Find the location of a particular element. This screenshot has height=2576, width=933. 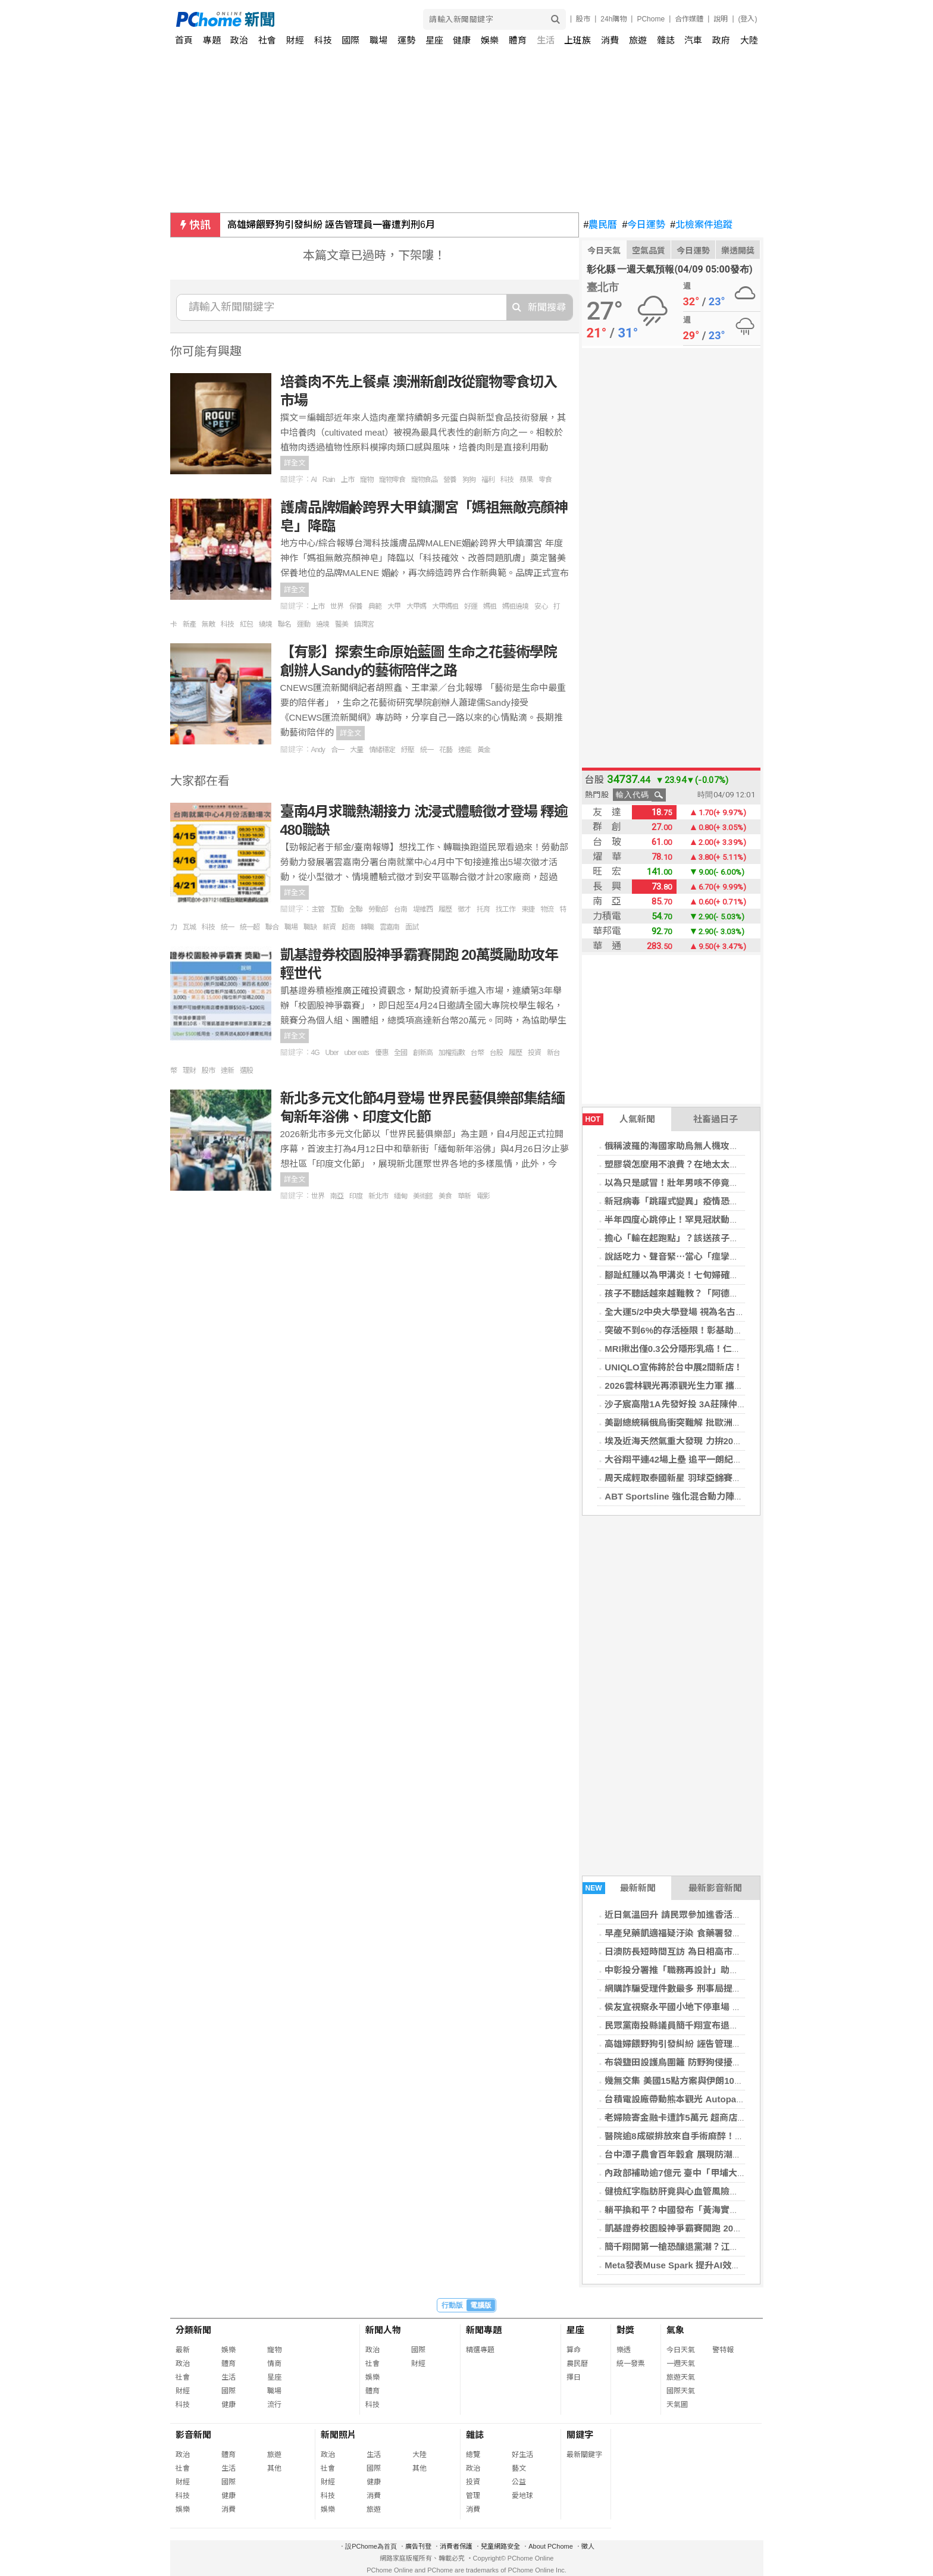

堤維西 is located at coordinates (423, 909).